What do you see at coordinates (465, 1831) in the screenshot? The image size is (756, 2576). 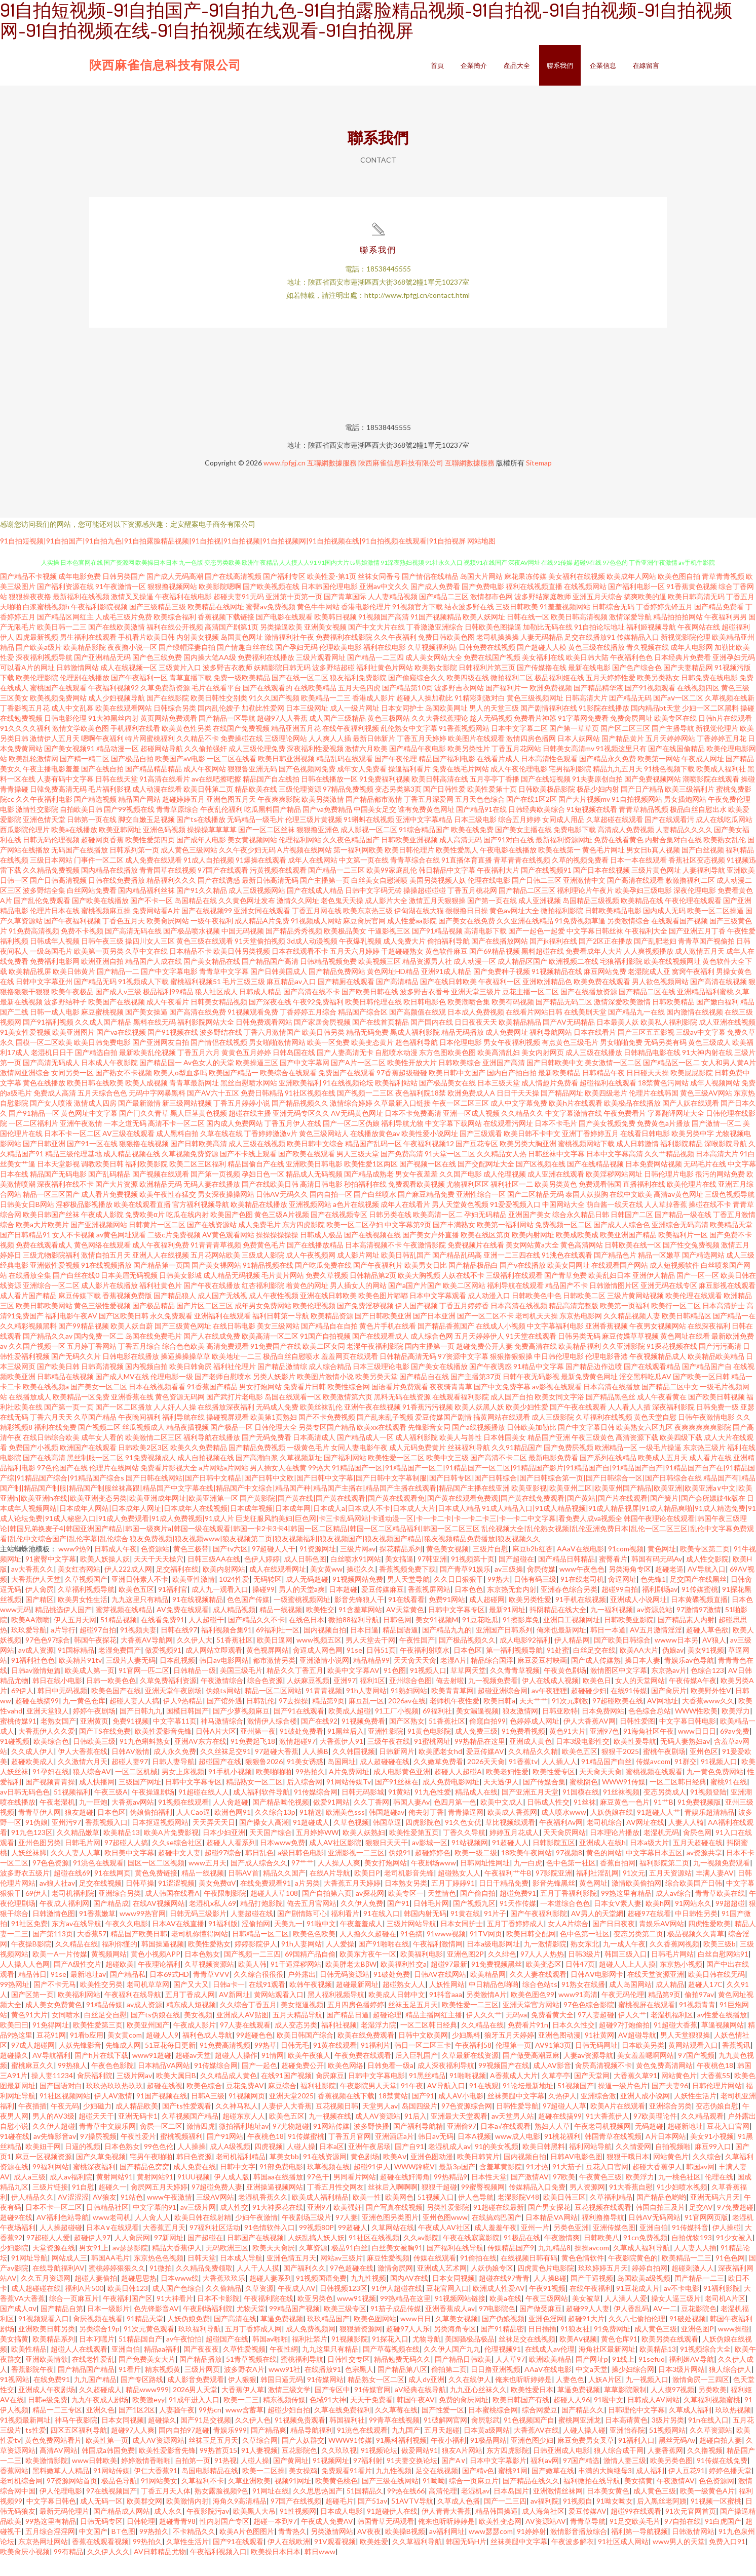 I see `青青操逼网` at bounding box center [465, 1831].